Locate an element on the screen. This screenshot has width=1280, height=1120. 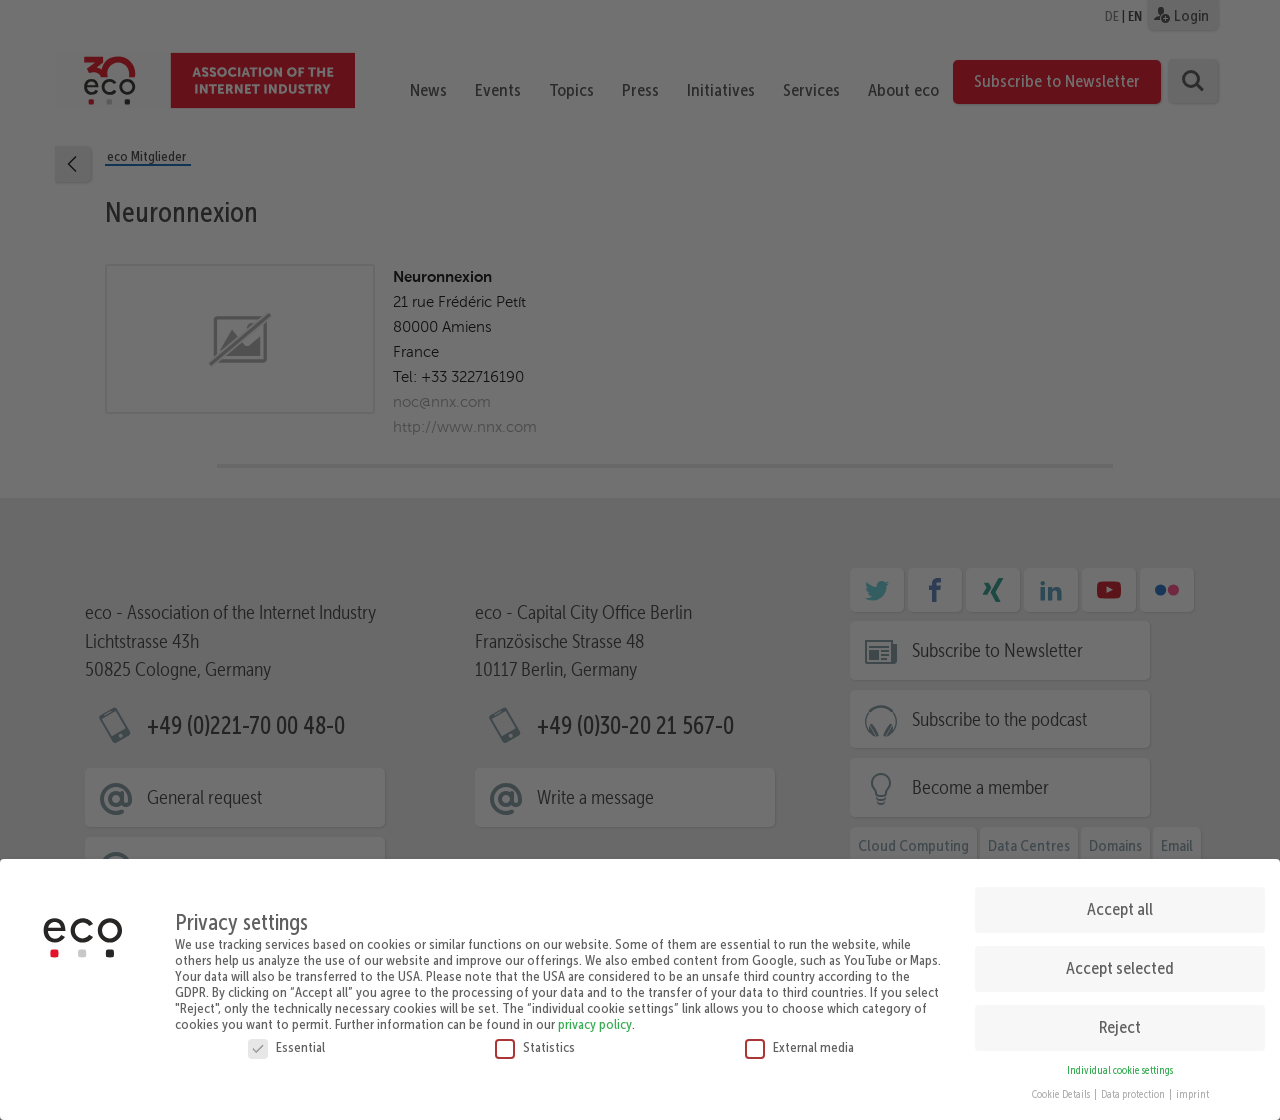
Statistics is located at coordinates (535, 1039).